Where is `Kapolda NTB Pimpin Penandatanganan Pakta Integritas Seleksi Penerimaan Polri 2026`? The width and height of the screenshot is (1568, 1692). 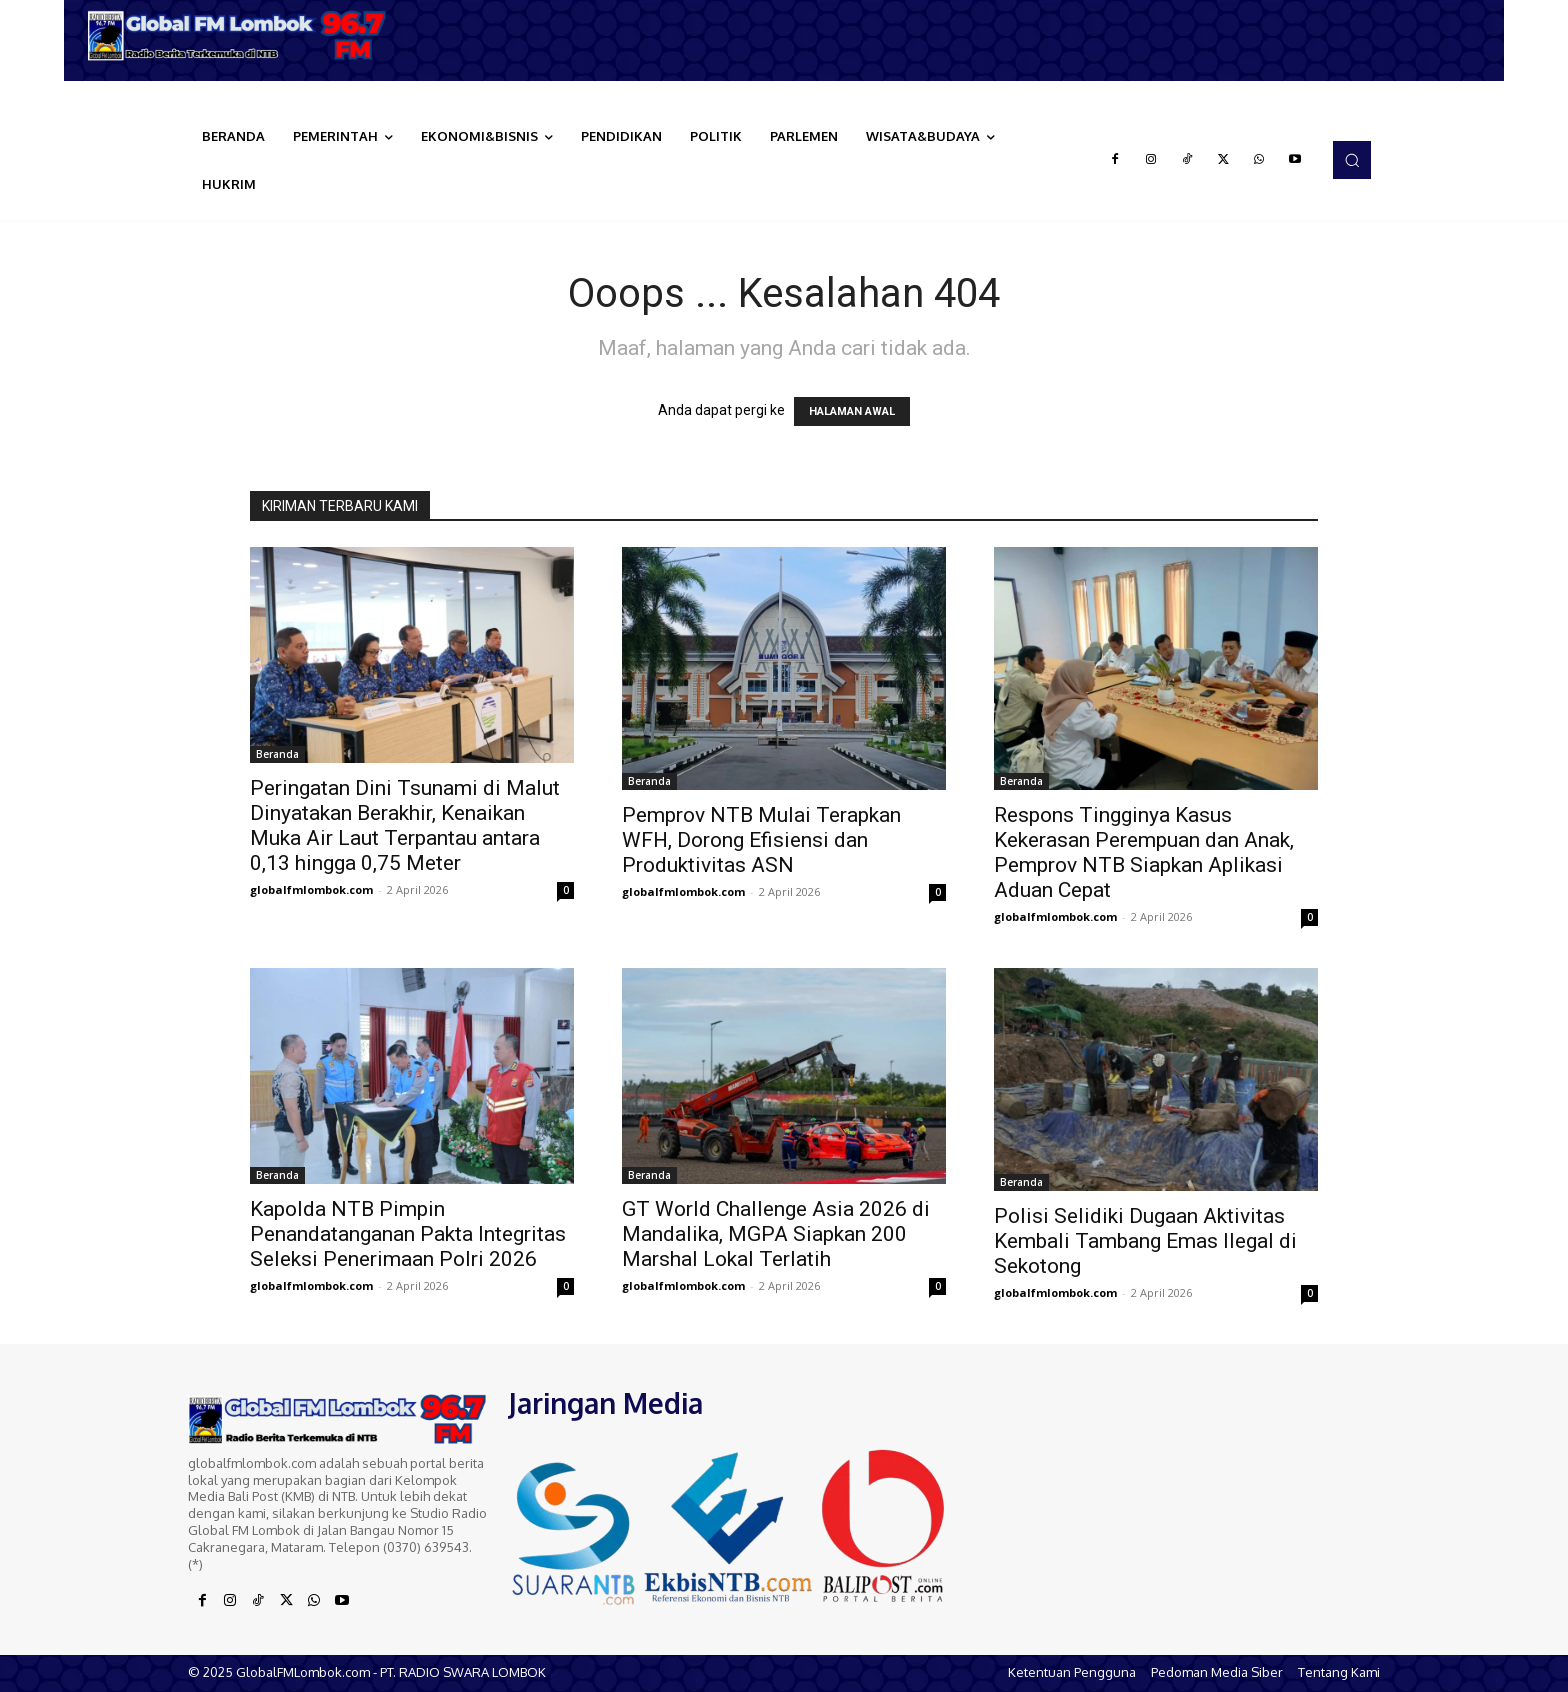 Kapolda NTB Pimpin Penandatanganan Pakta Integritas Seleksi Penerimaan Polri 2026 is located at coordinates (408, 1234).